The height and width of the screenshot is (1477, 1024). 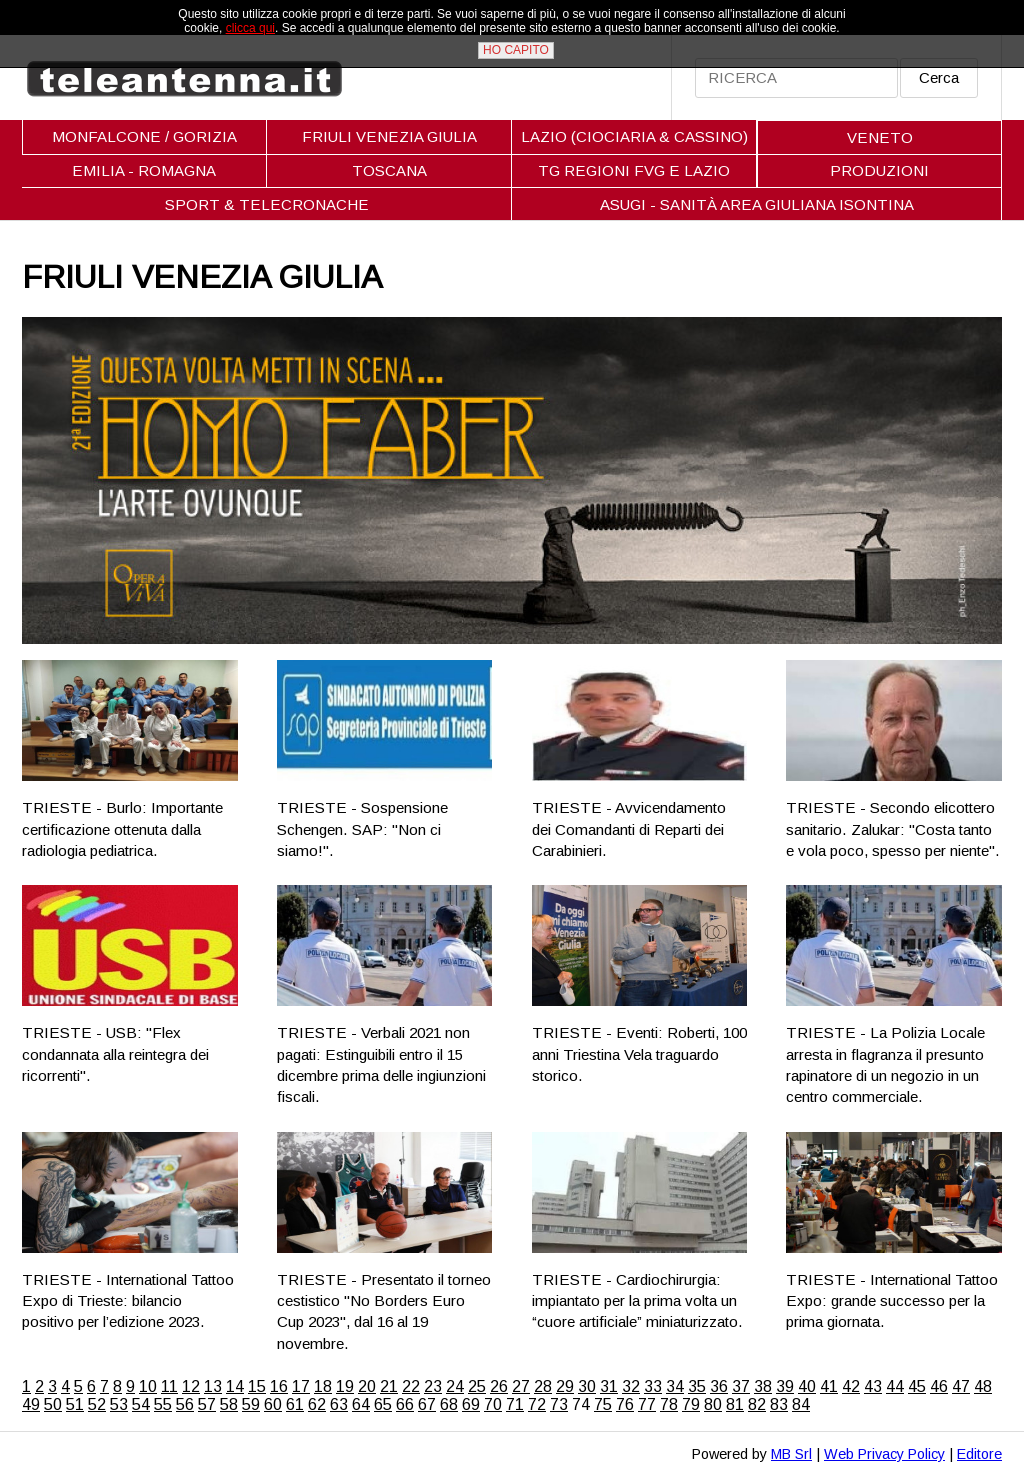 What do you see at coordinates (273, 1404) in the screenshot?
I see `60` at bounding box center [273, 1404].